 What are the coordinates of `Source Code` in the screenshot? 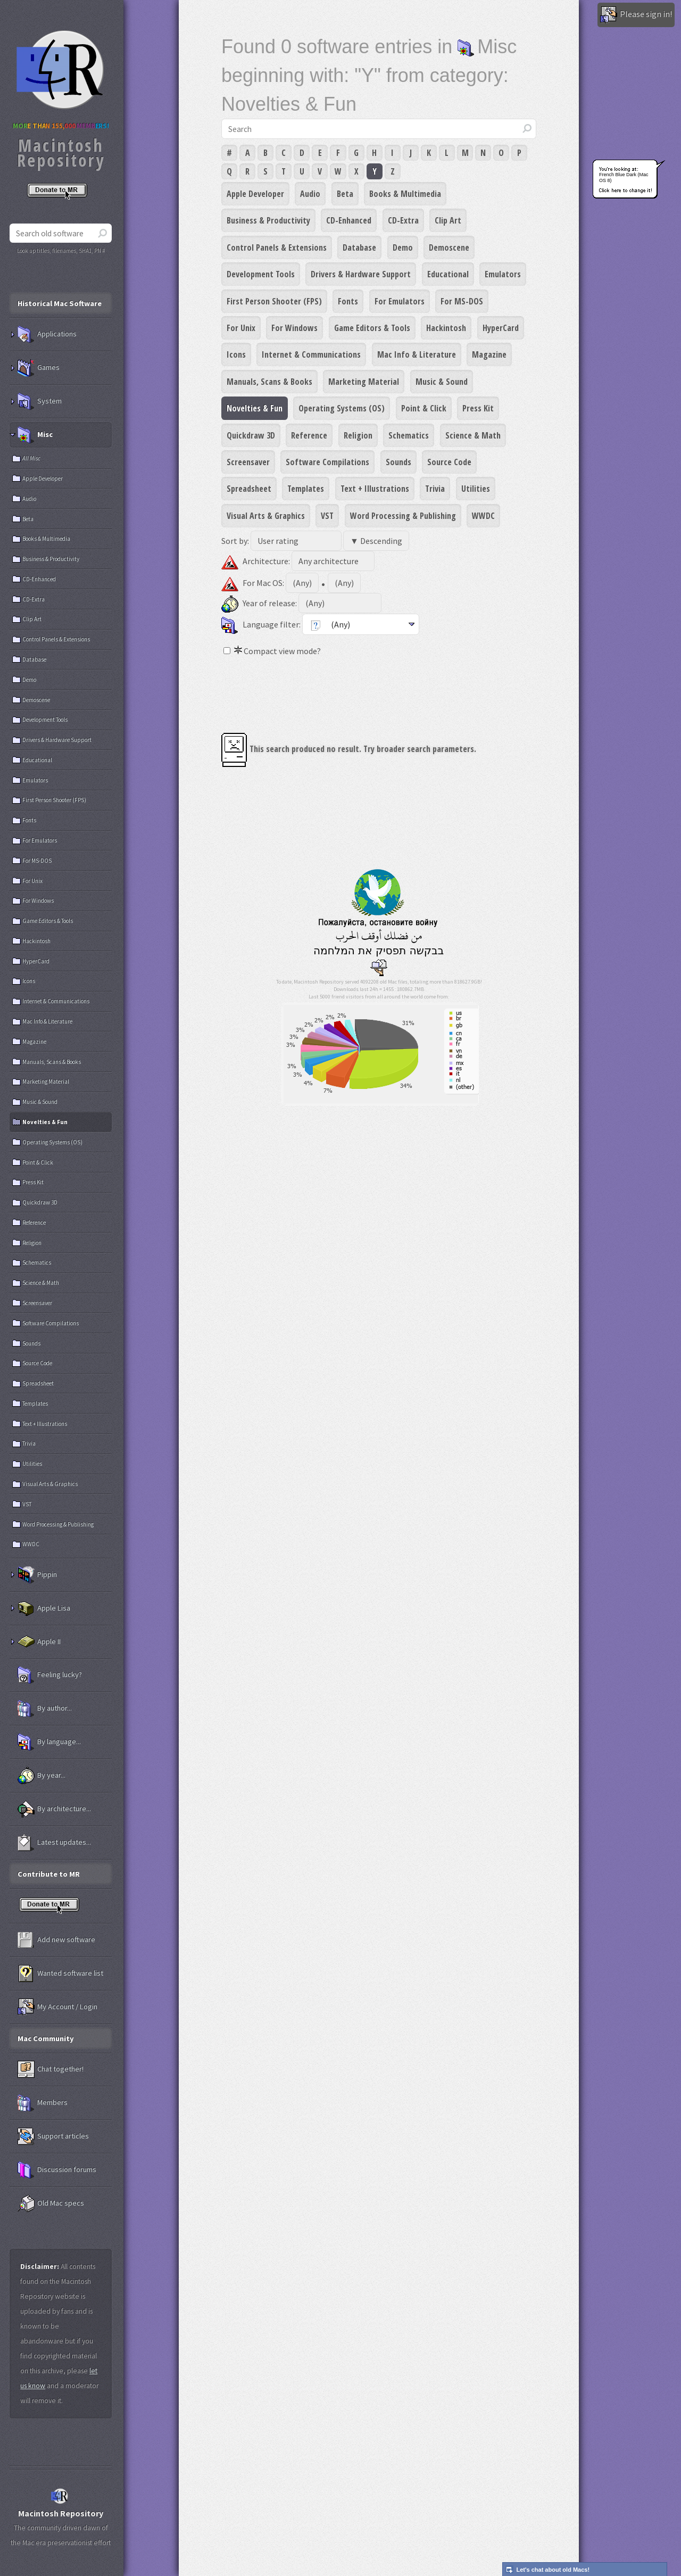 It's located at (449, 462).